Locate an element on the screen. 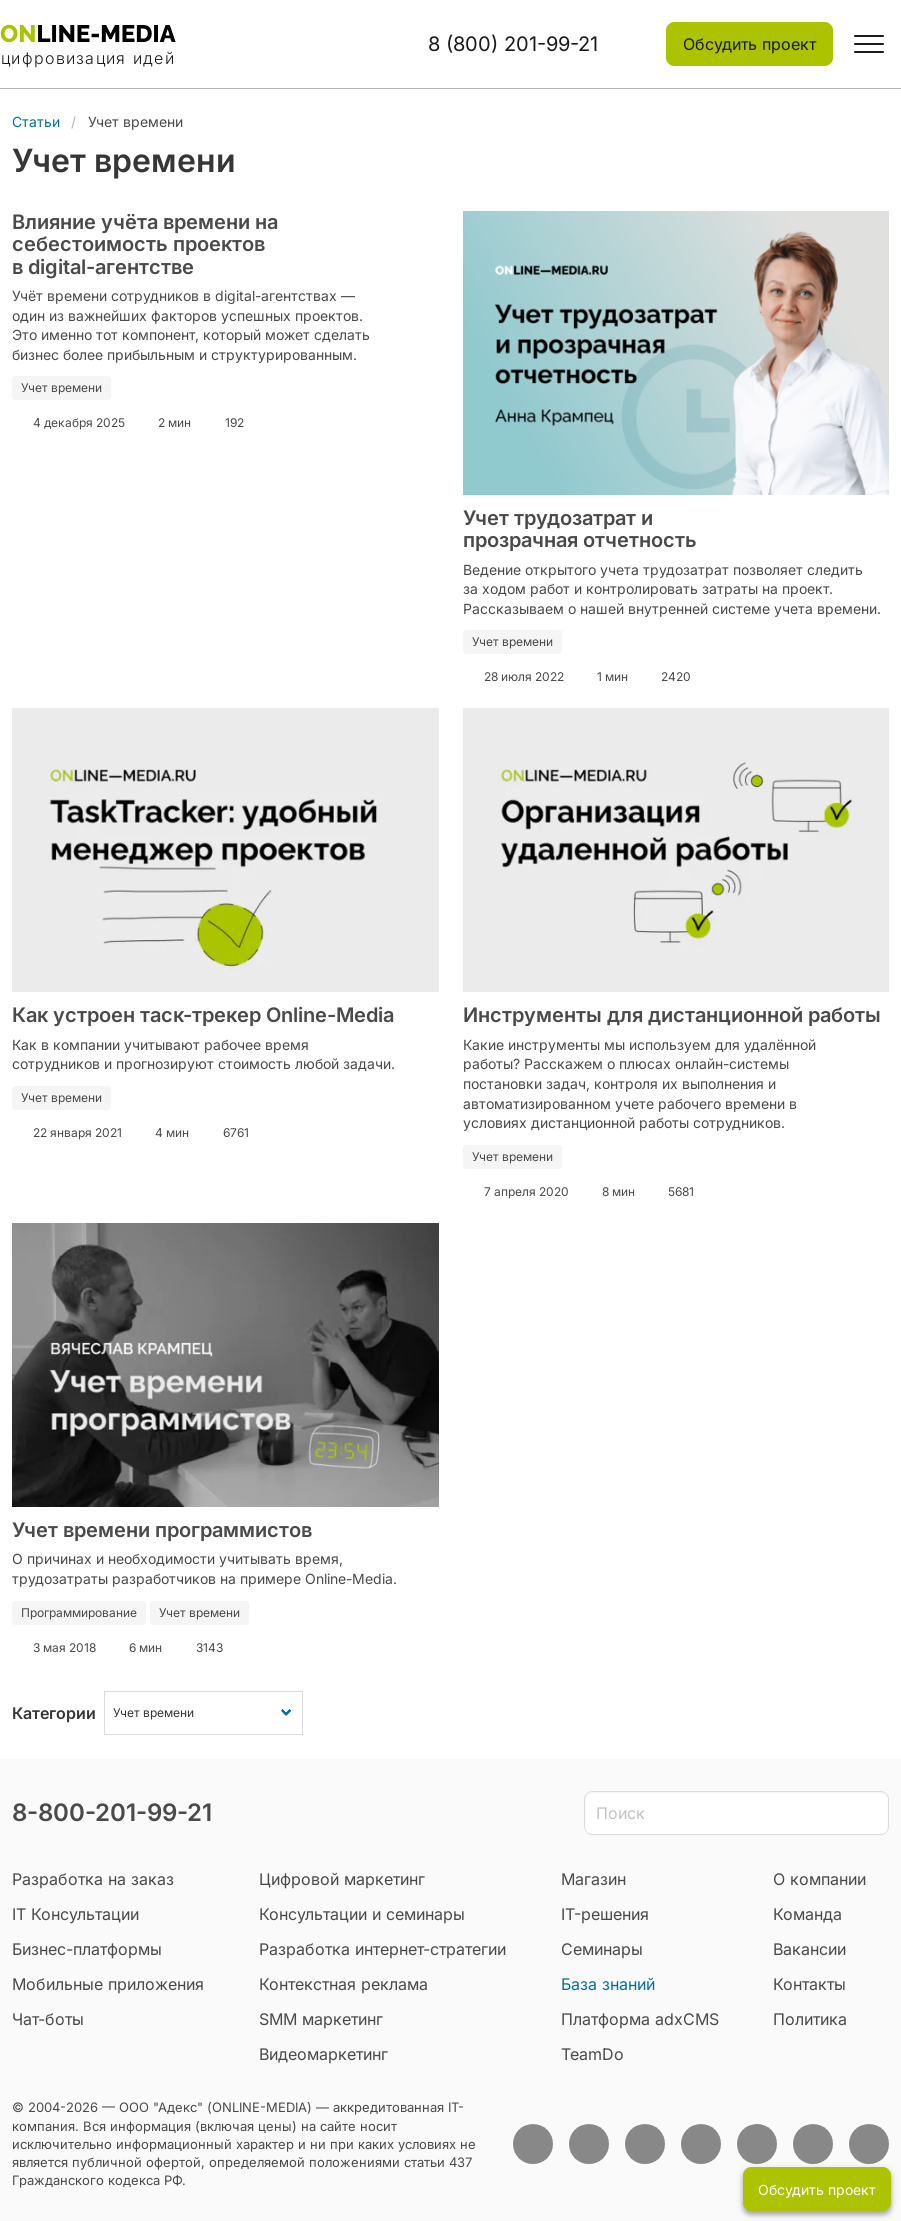 The height and width of the screenshot is (2221, 901). Учет трудозатрат и прозрачная отчетность is located at coordinates (580, 529).